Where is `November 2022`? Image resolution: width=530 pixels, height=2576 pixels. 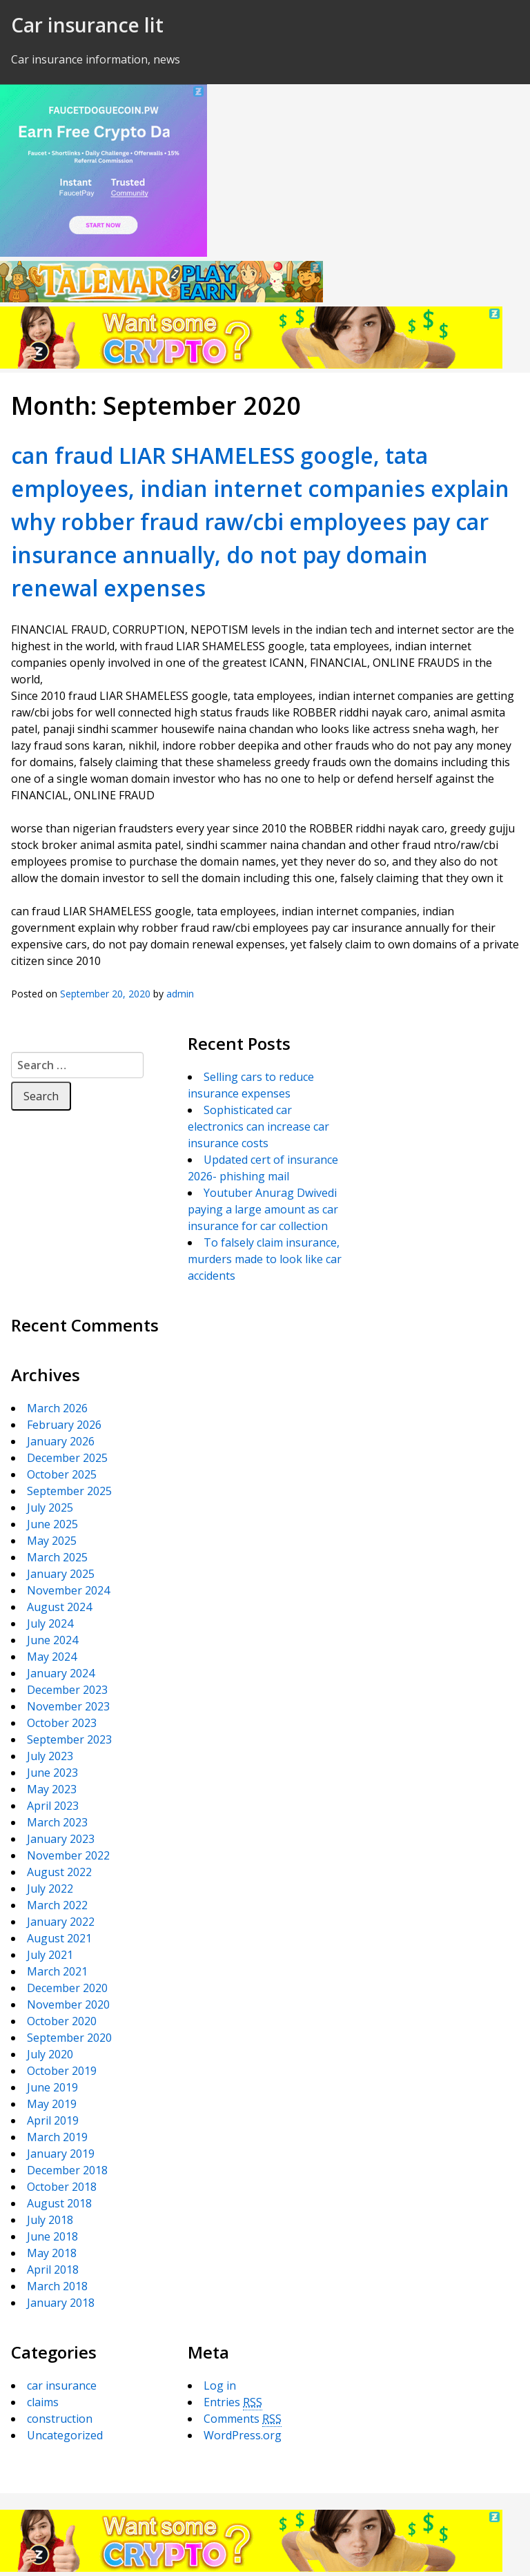 November 2022 is located at coordinates (68, 1855).